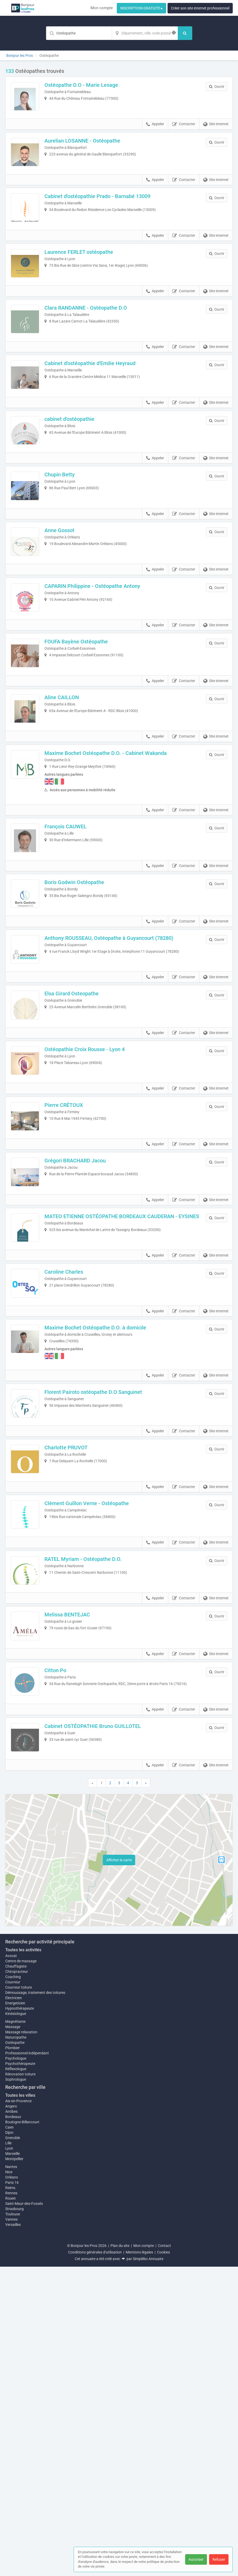 This screenshot has height=2576, width=238. Describe the element at coordinates (11, 2502) in the screenshot. I see `Rennes` at that location.